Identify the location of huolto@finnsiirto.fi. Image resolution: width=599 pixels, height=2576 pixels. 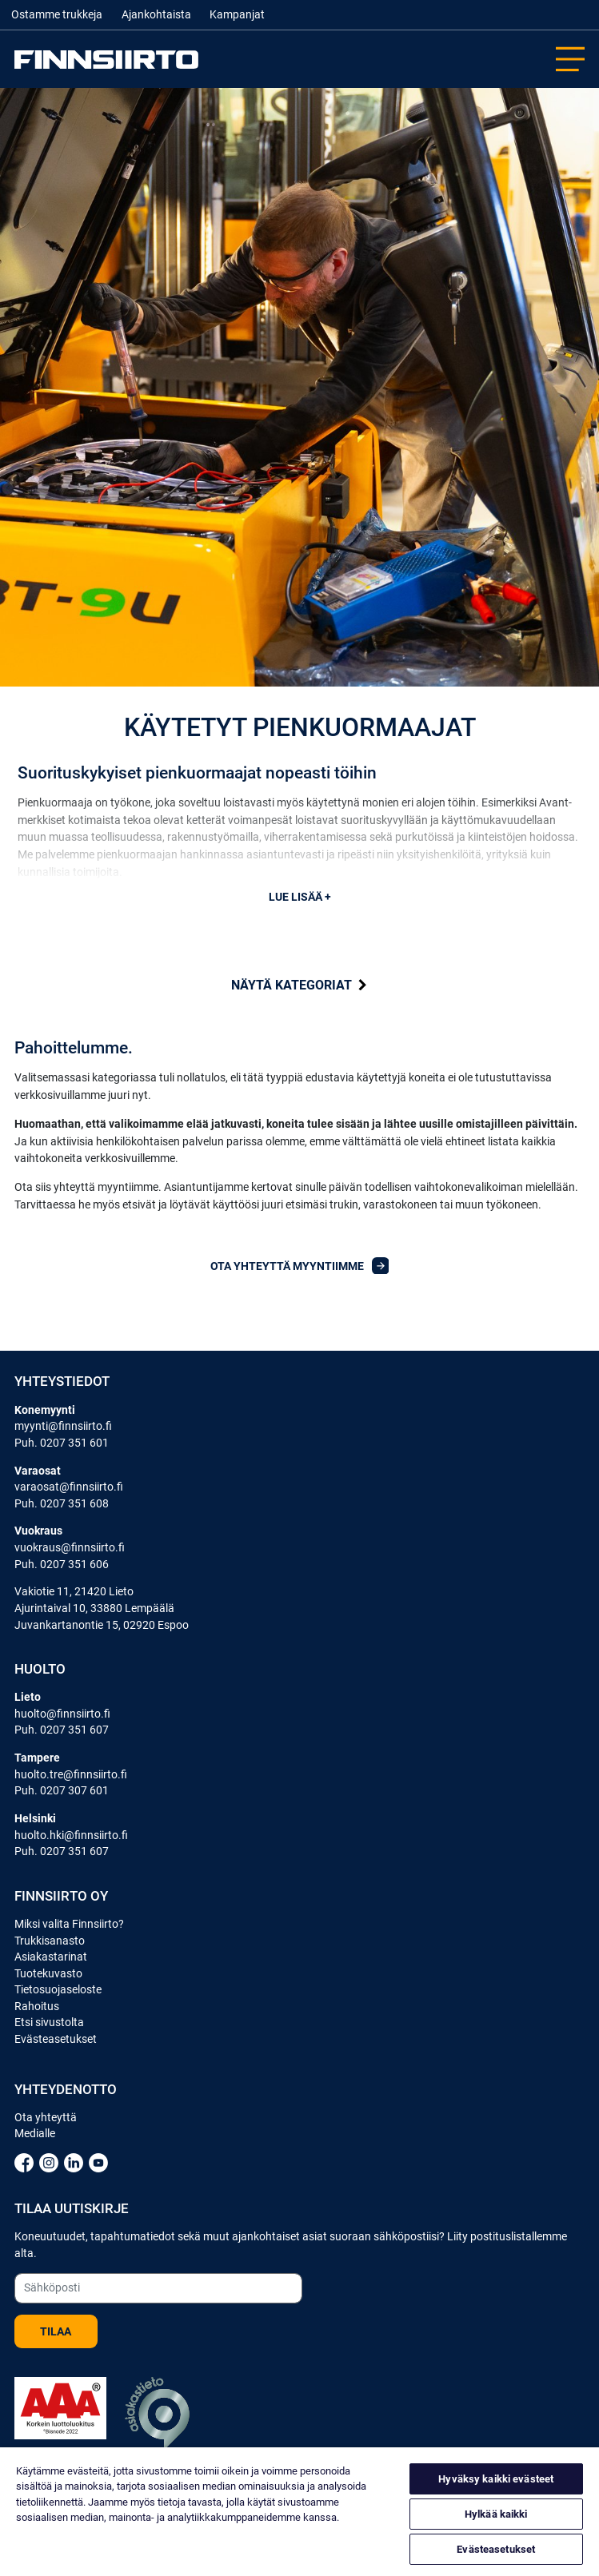
(62, 1713).